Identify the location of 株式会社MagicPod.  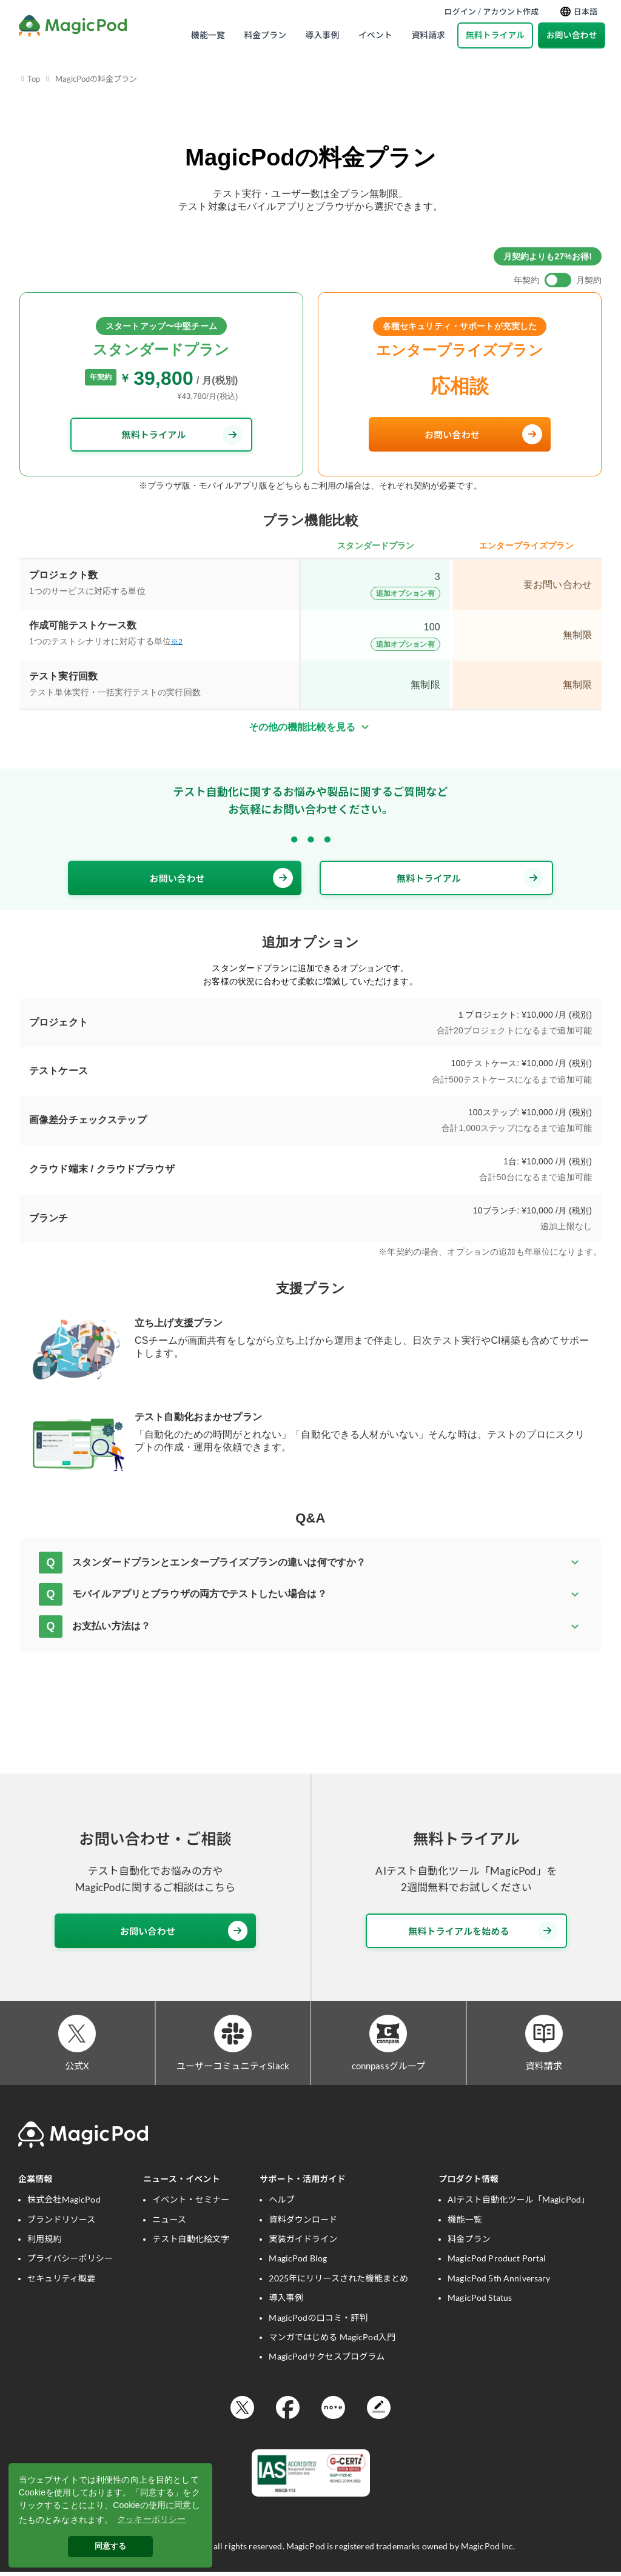
(64, 2203).